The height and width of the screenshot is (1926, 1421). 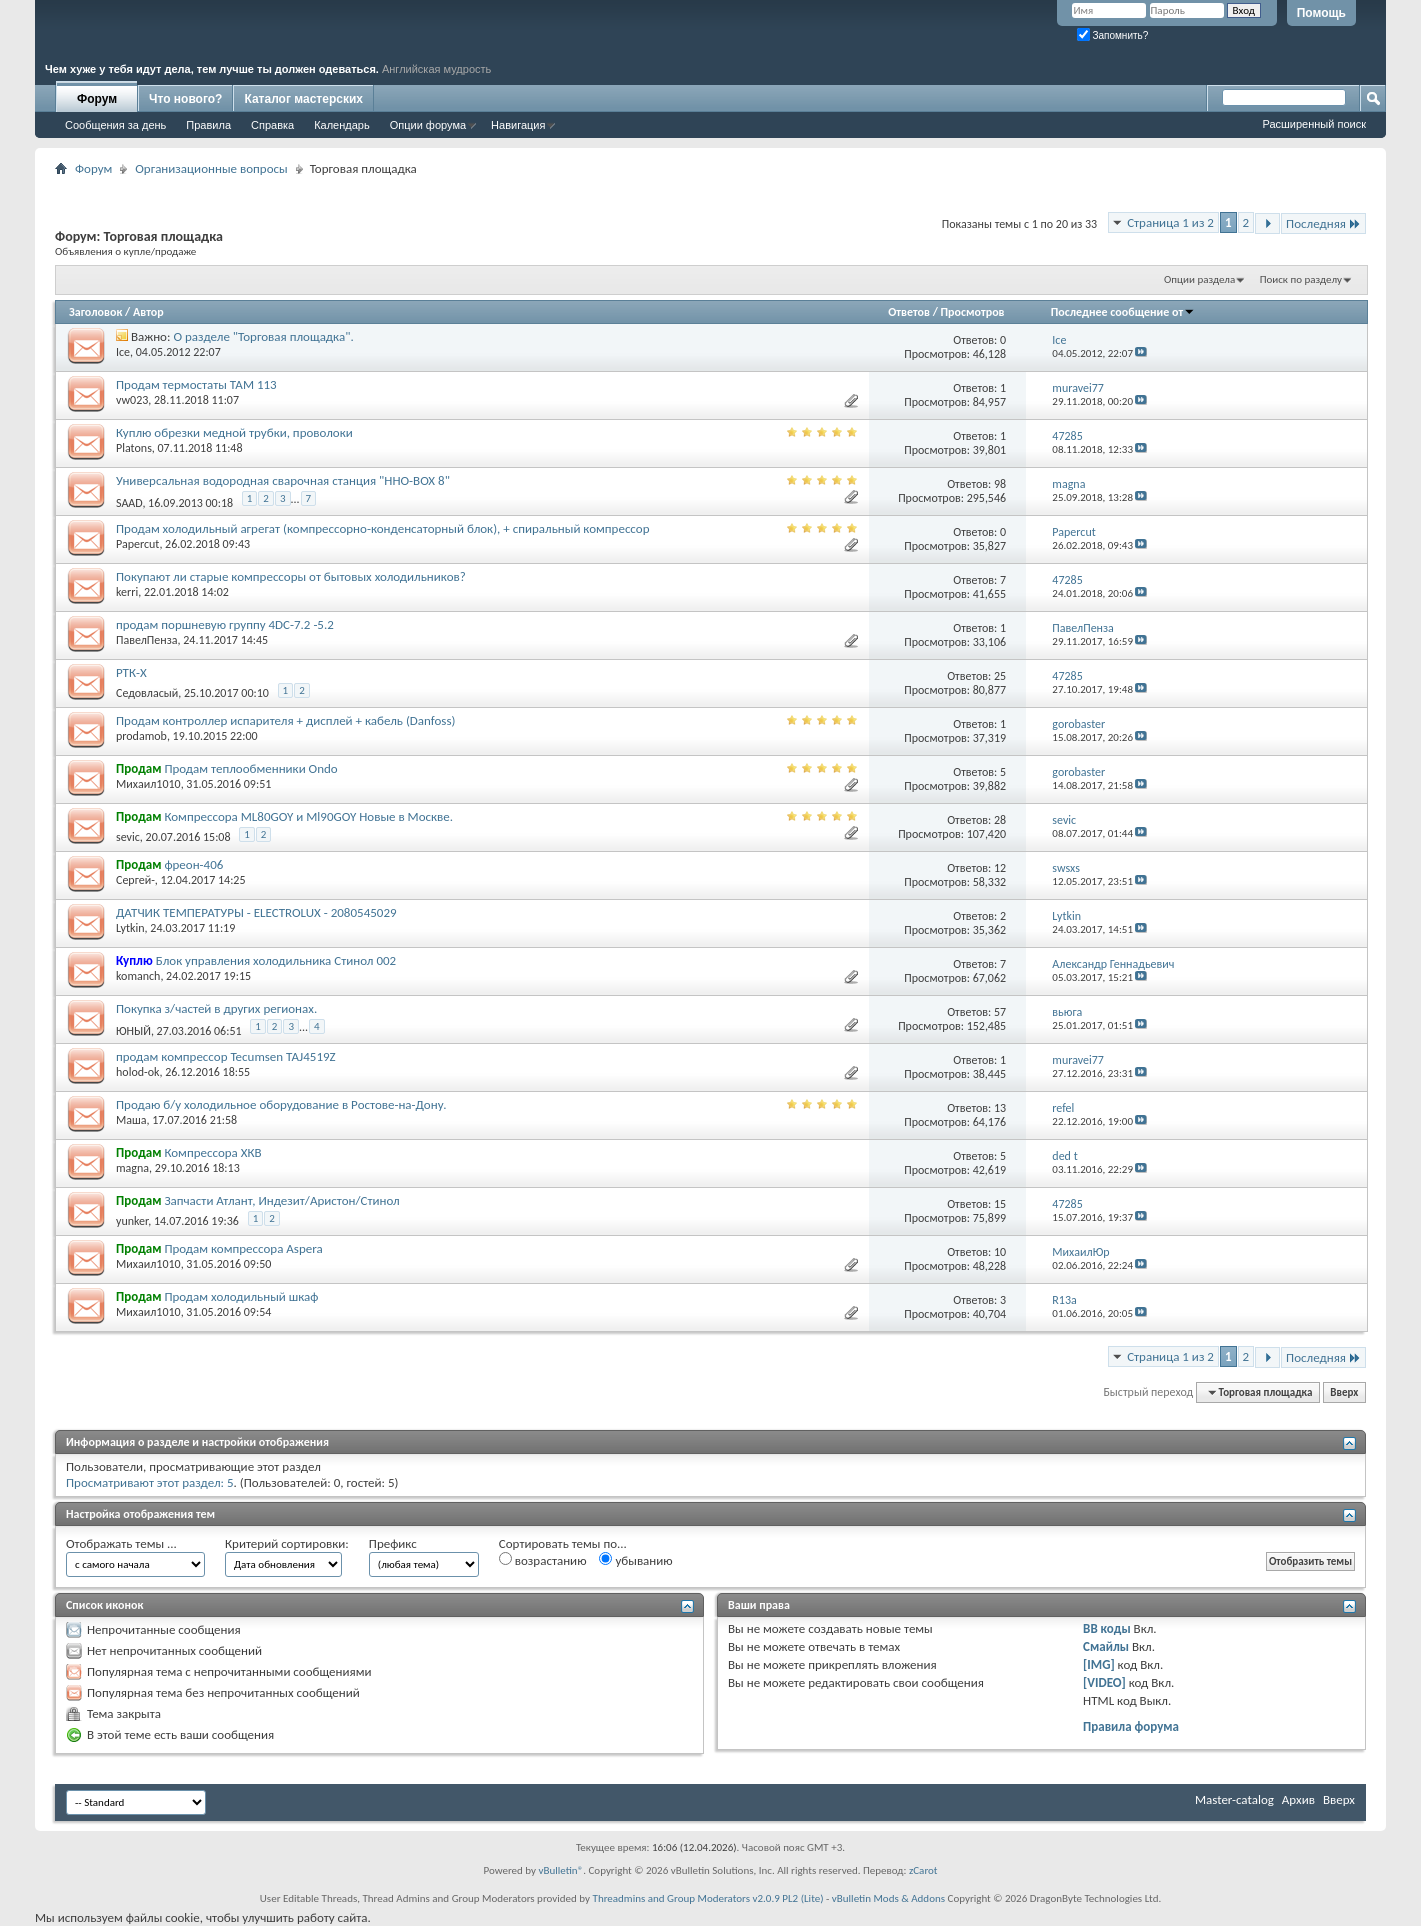 I want to click on 57, so click(x=1000, y=1012).